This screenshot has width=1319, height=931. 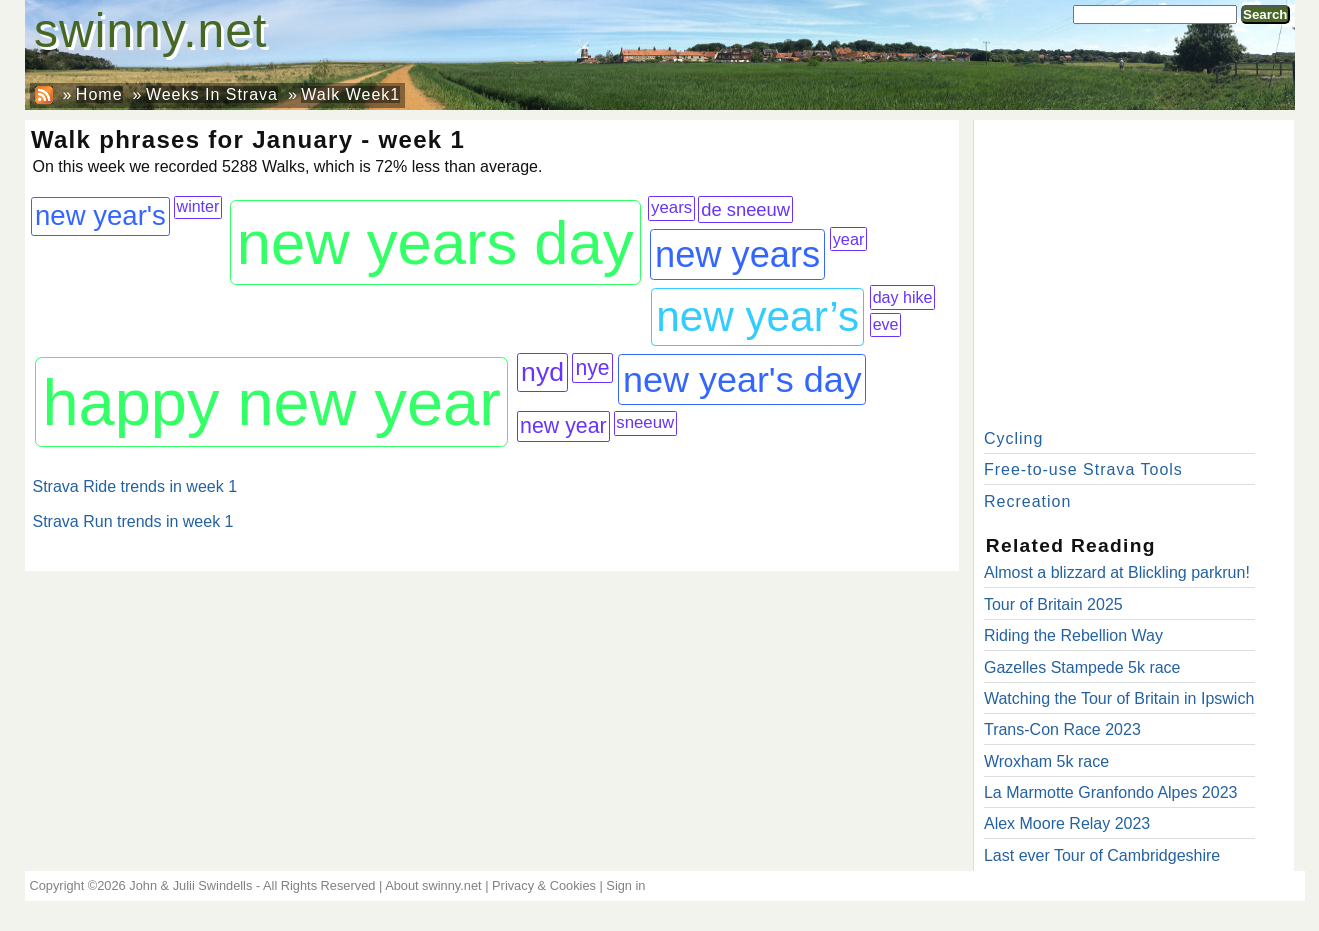 What do you see at coordinates (1265, 14) in the screenshot?
I see `Search` at bounding box center [1265, 14].